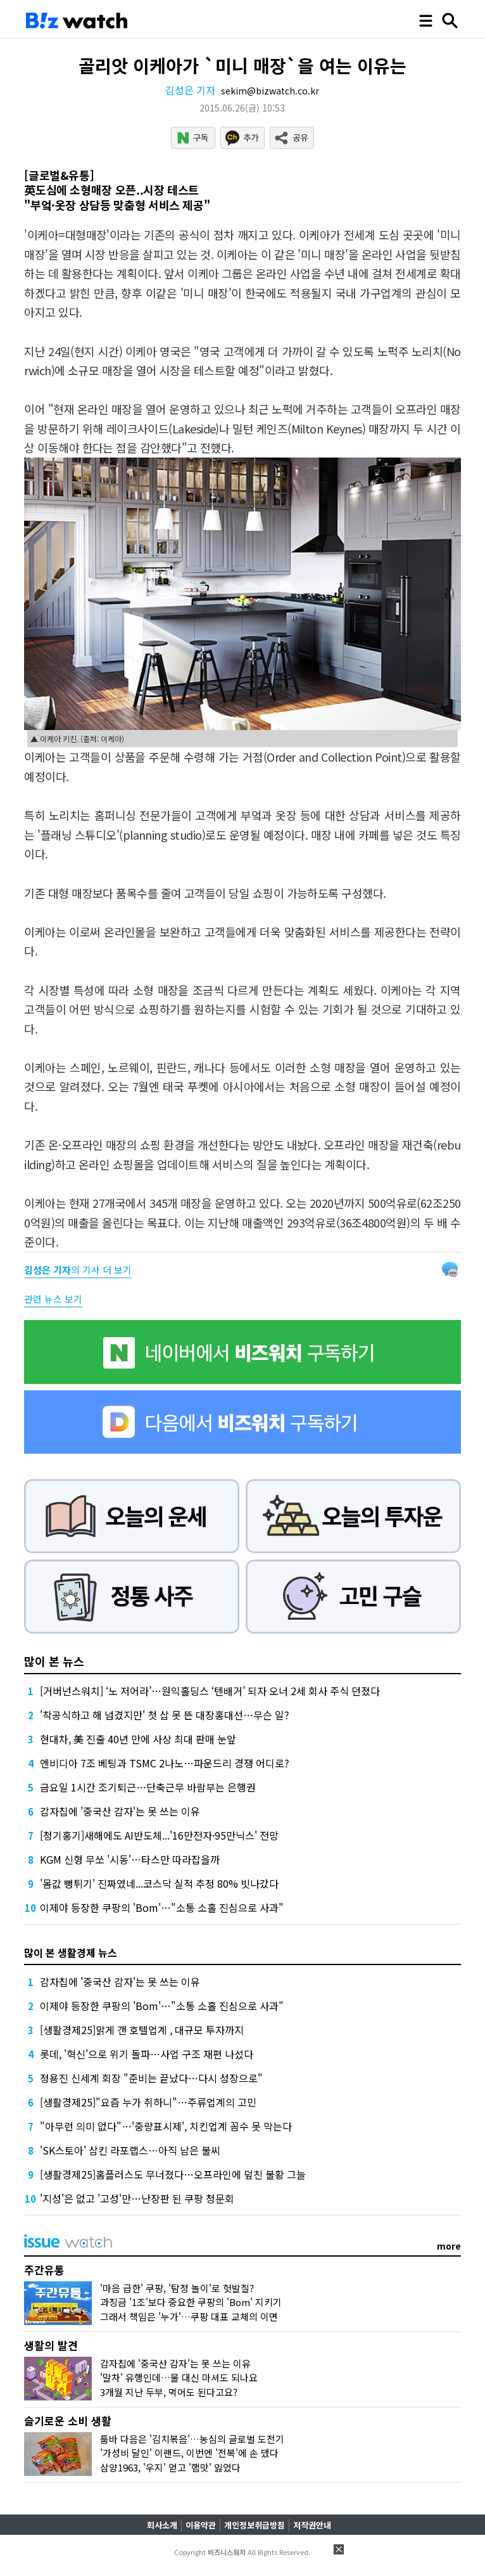 The width and height of the screenshot is (485, 2576). Describe the element at coordinates (78, 1269) in the screenshot. I see `의 기사 더 보기` at that location.